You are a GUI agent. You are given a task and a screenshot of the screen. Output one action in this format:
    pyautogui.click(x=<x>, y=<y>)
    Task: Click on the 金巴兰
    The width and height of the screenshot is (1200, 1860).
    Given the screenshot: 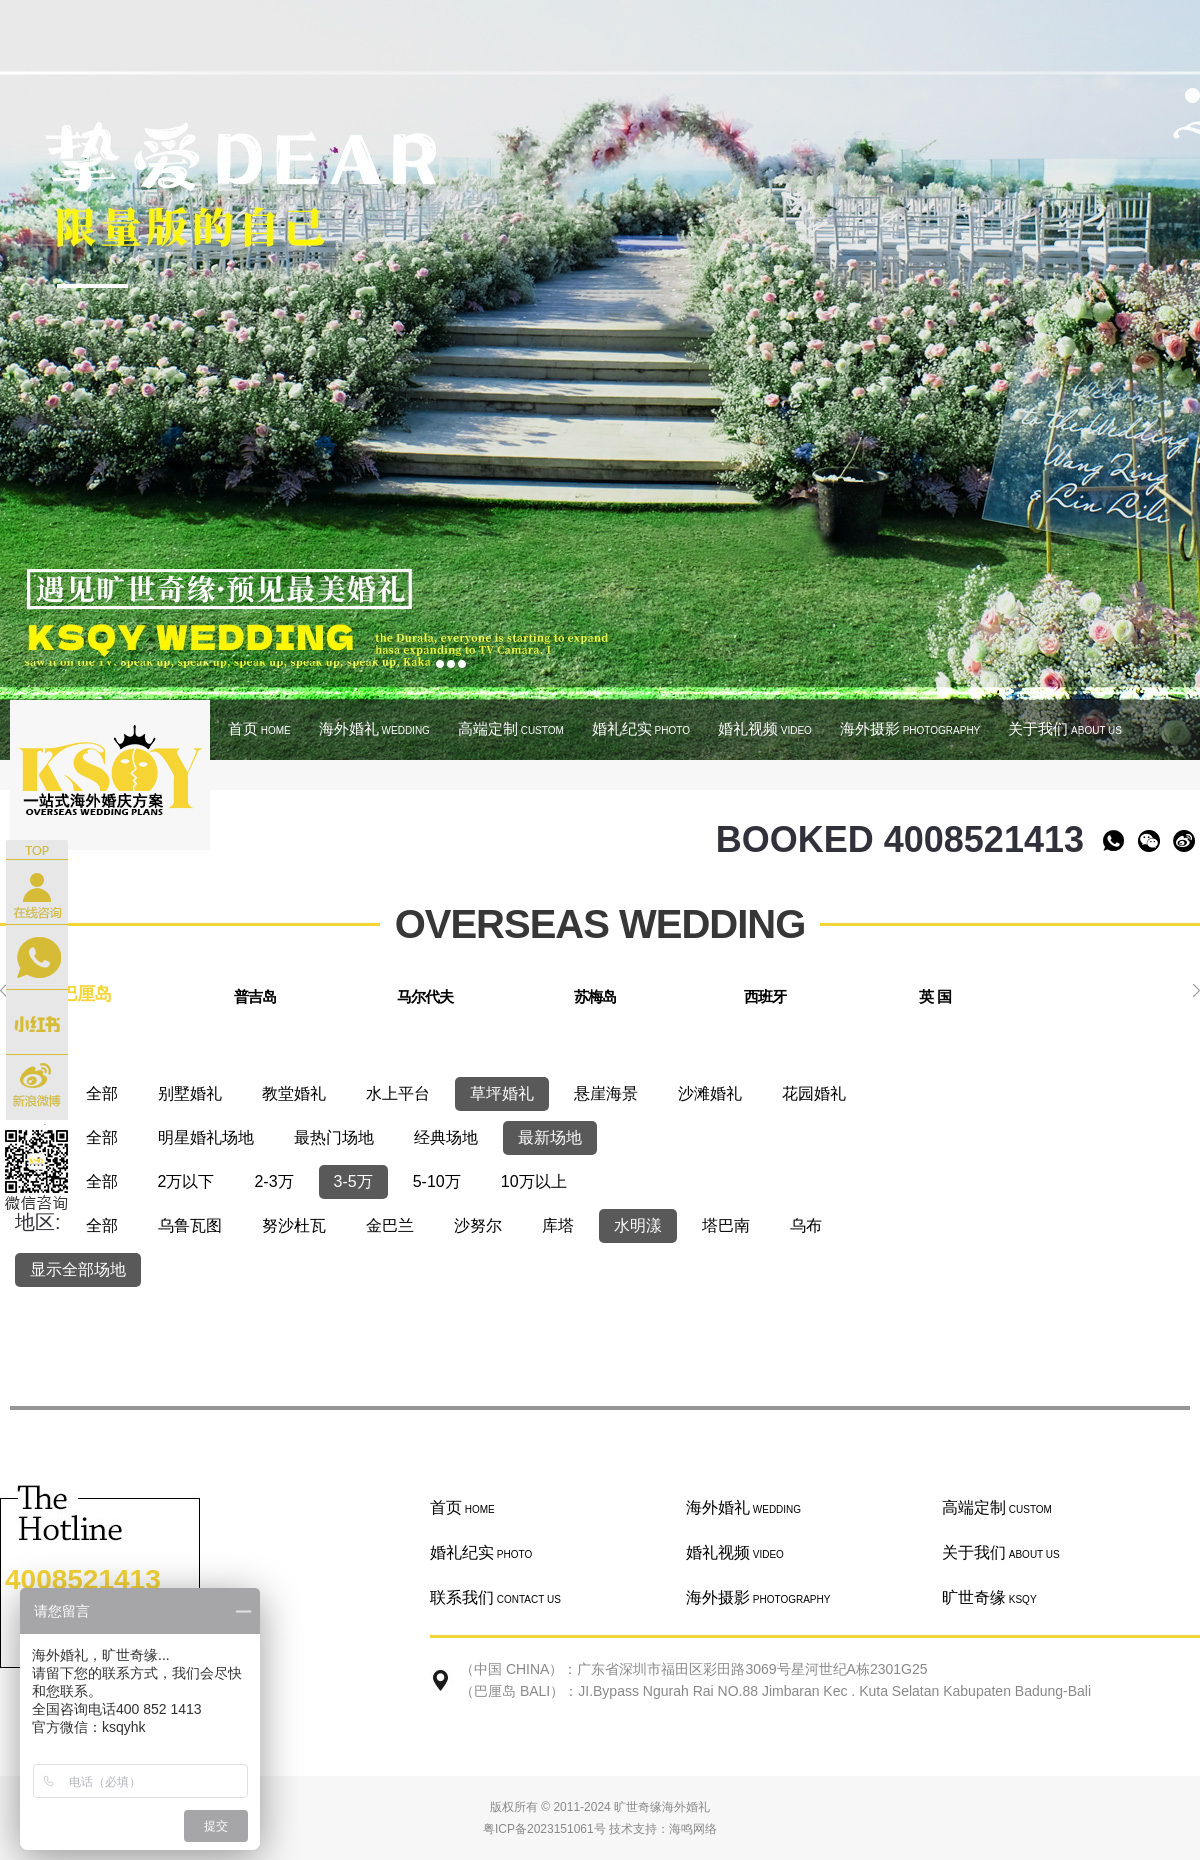 What is the action you would take?
    pyautogui.click(x=390, y=1225)
    